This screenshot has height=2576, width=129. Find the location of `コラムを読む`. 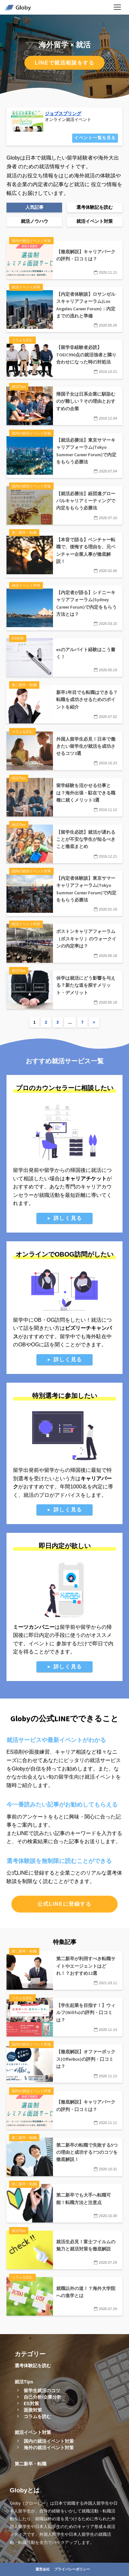

コラムを読む is located at coordinates (37, 2416).